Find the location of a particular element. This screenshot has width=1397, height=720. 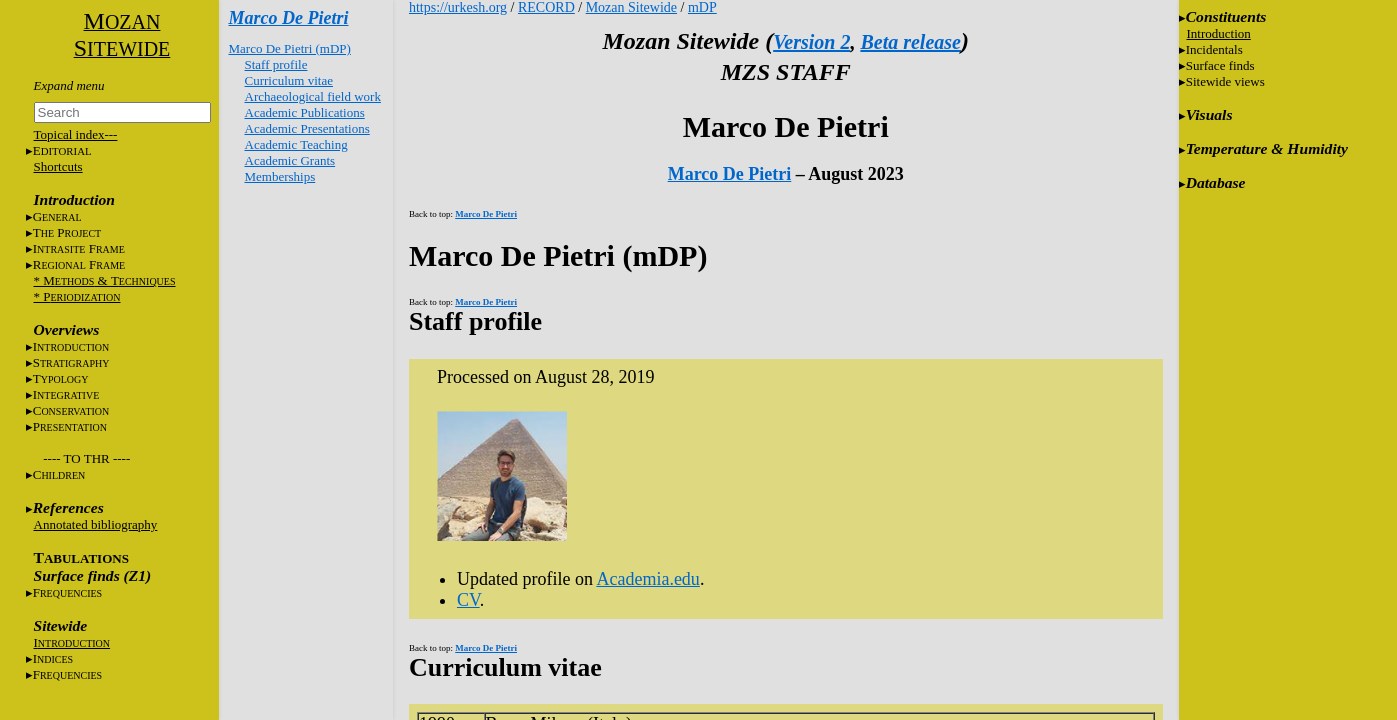

Sitewide views is located at coordinates (1225, 81).